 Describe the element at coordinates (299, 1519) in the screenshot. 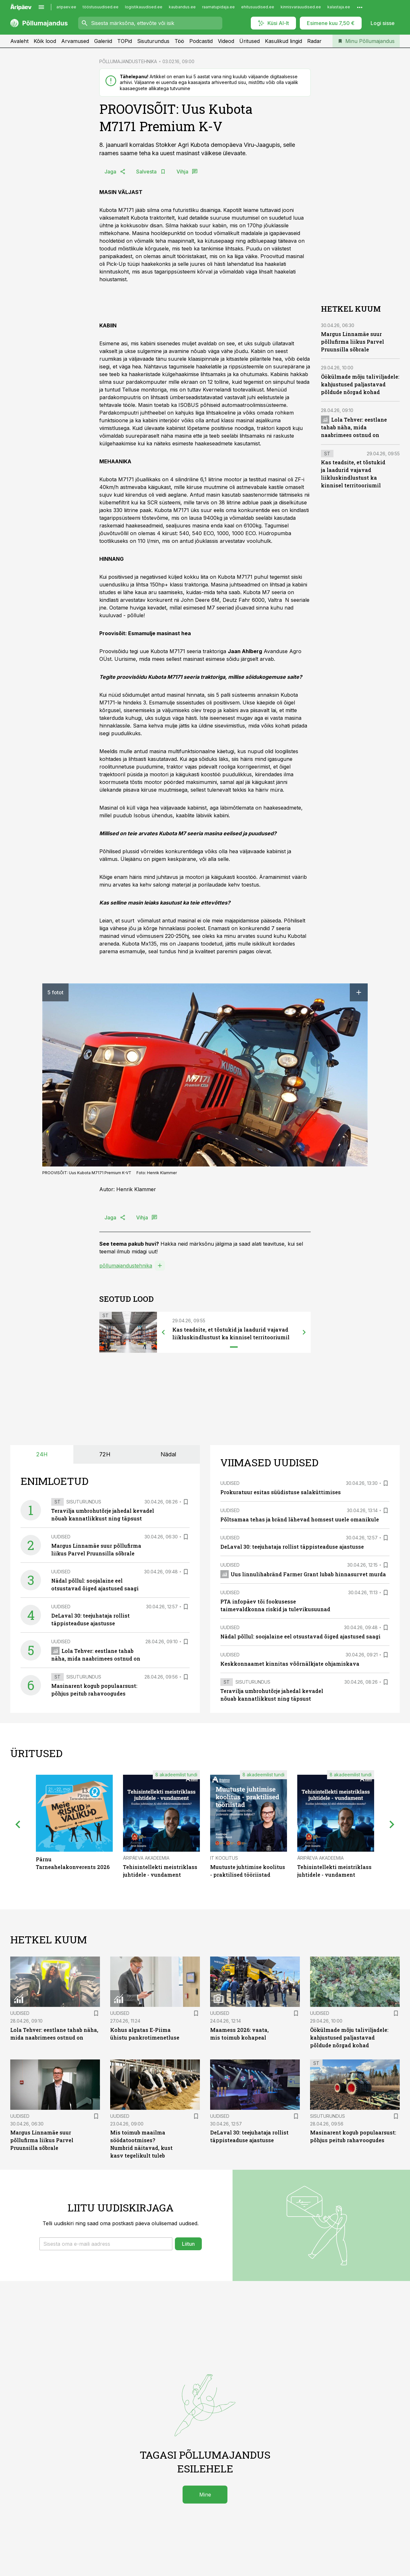

I see `Põltsamaa tehas ja bränd lähevad homsest uuele omanikule` at that location.